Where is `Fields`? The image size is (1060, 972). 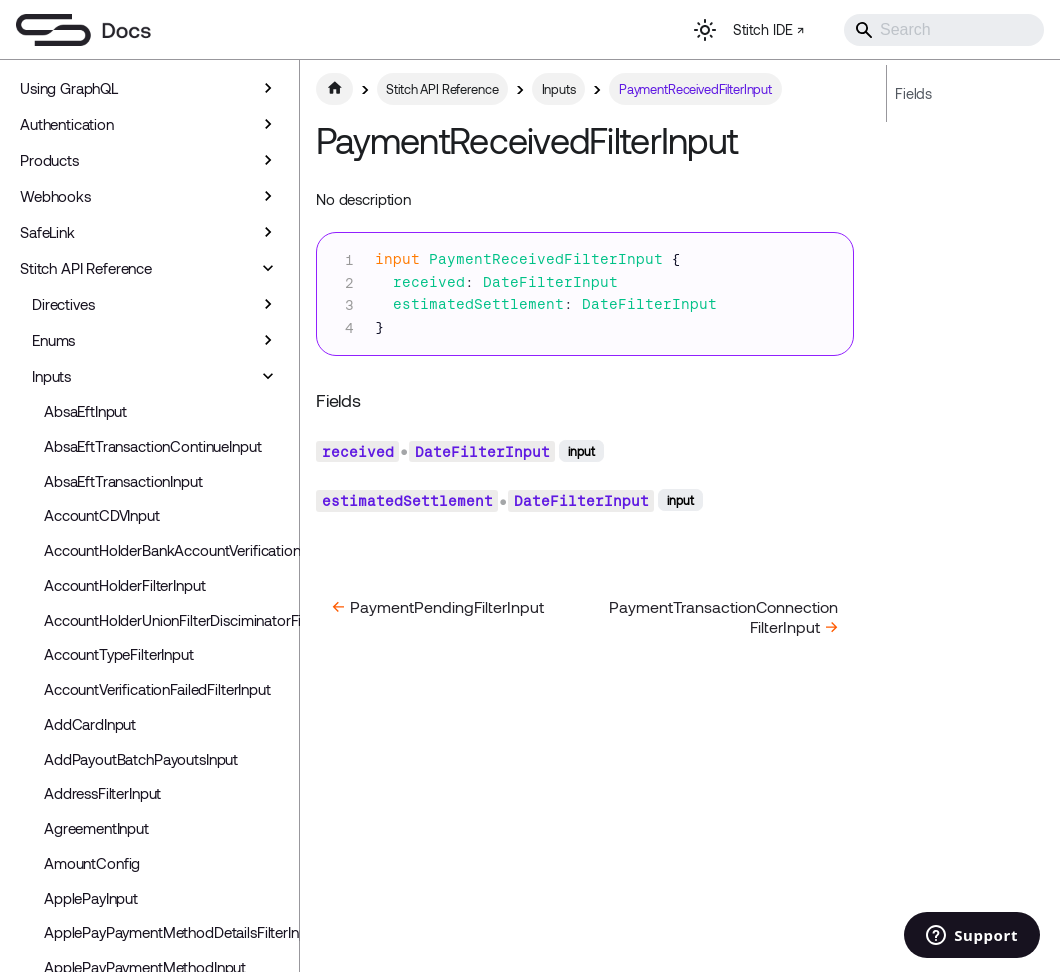 Fields is located at coordinates (913, 93).